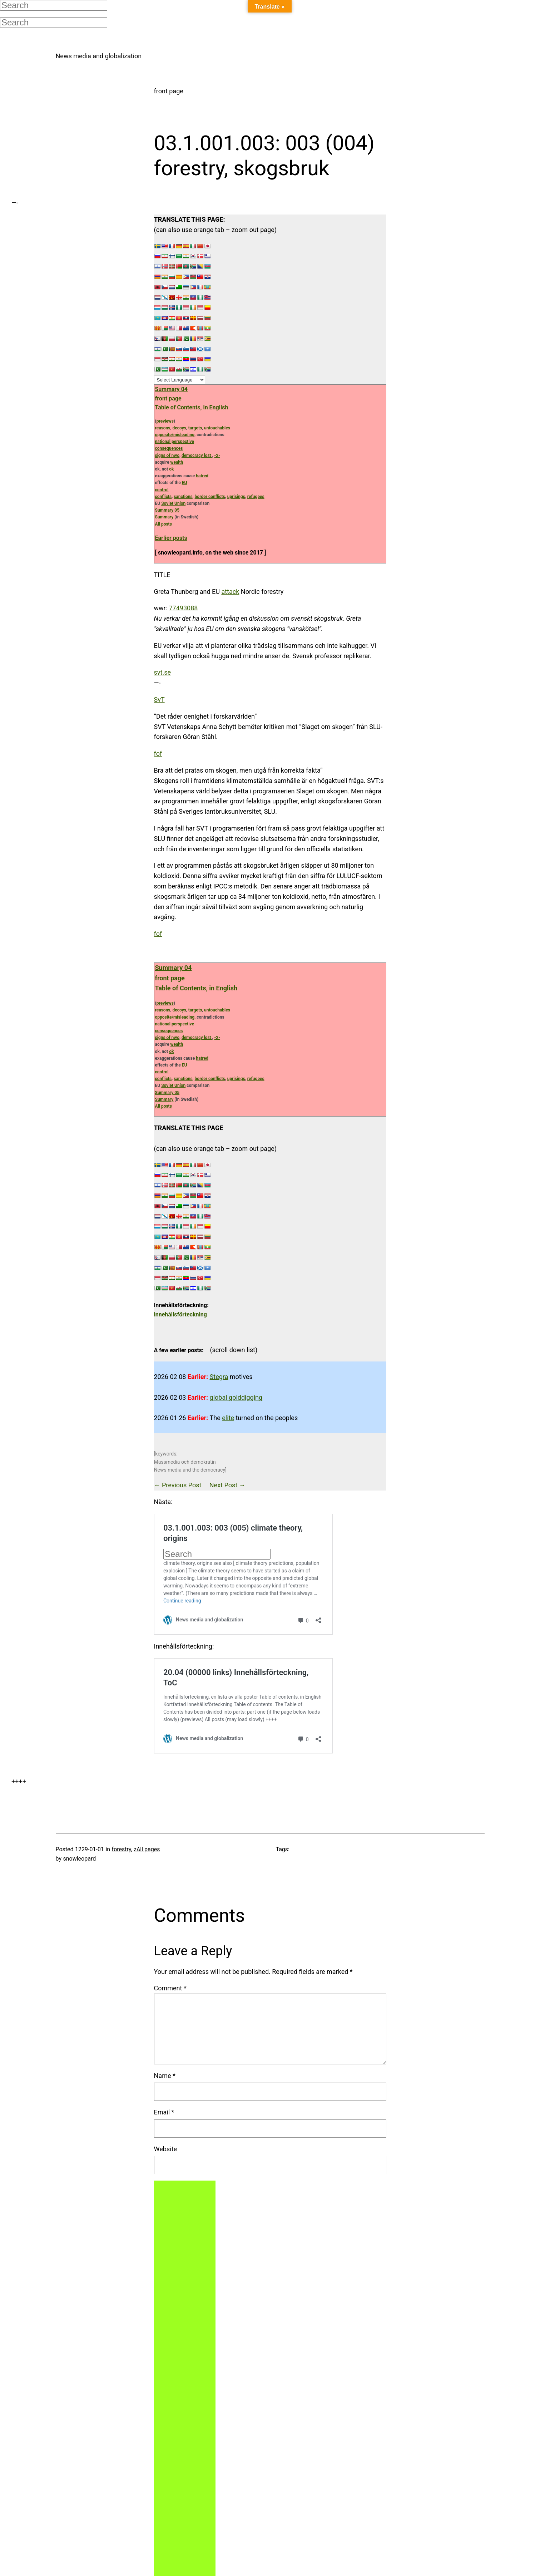 This screenshot has height=2576, width=540. Describe the element at coordinates (230, 591) in the screenshot. I see `attack` at that location.